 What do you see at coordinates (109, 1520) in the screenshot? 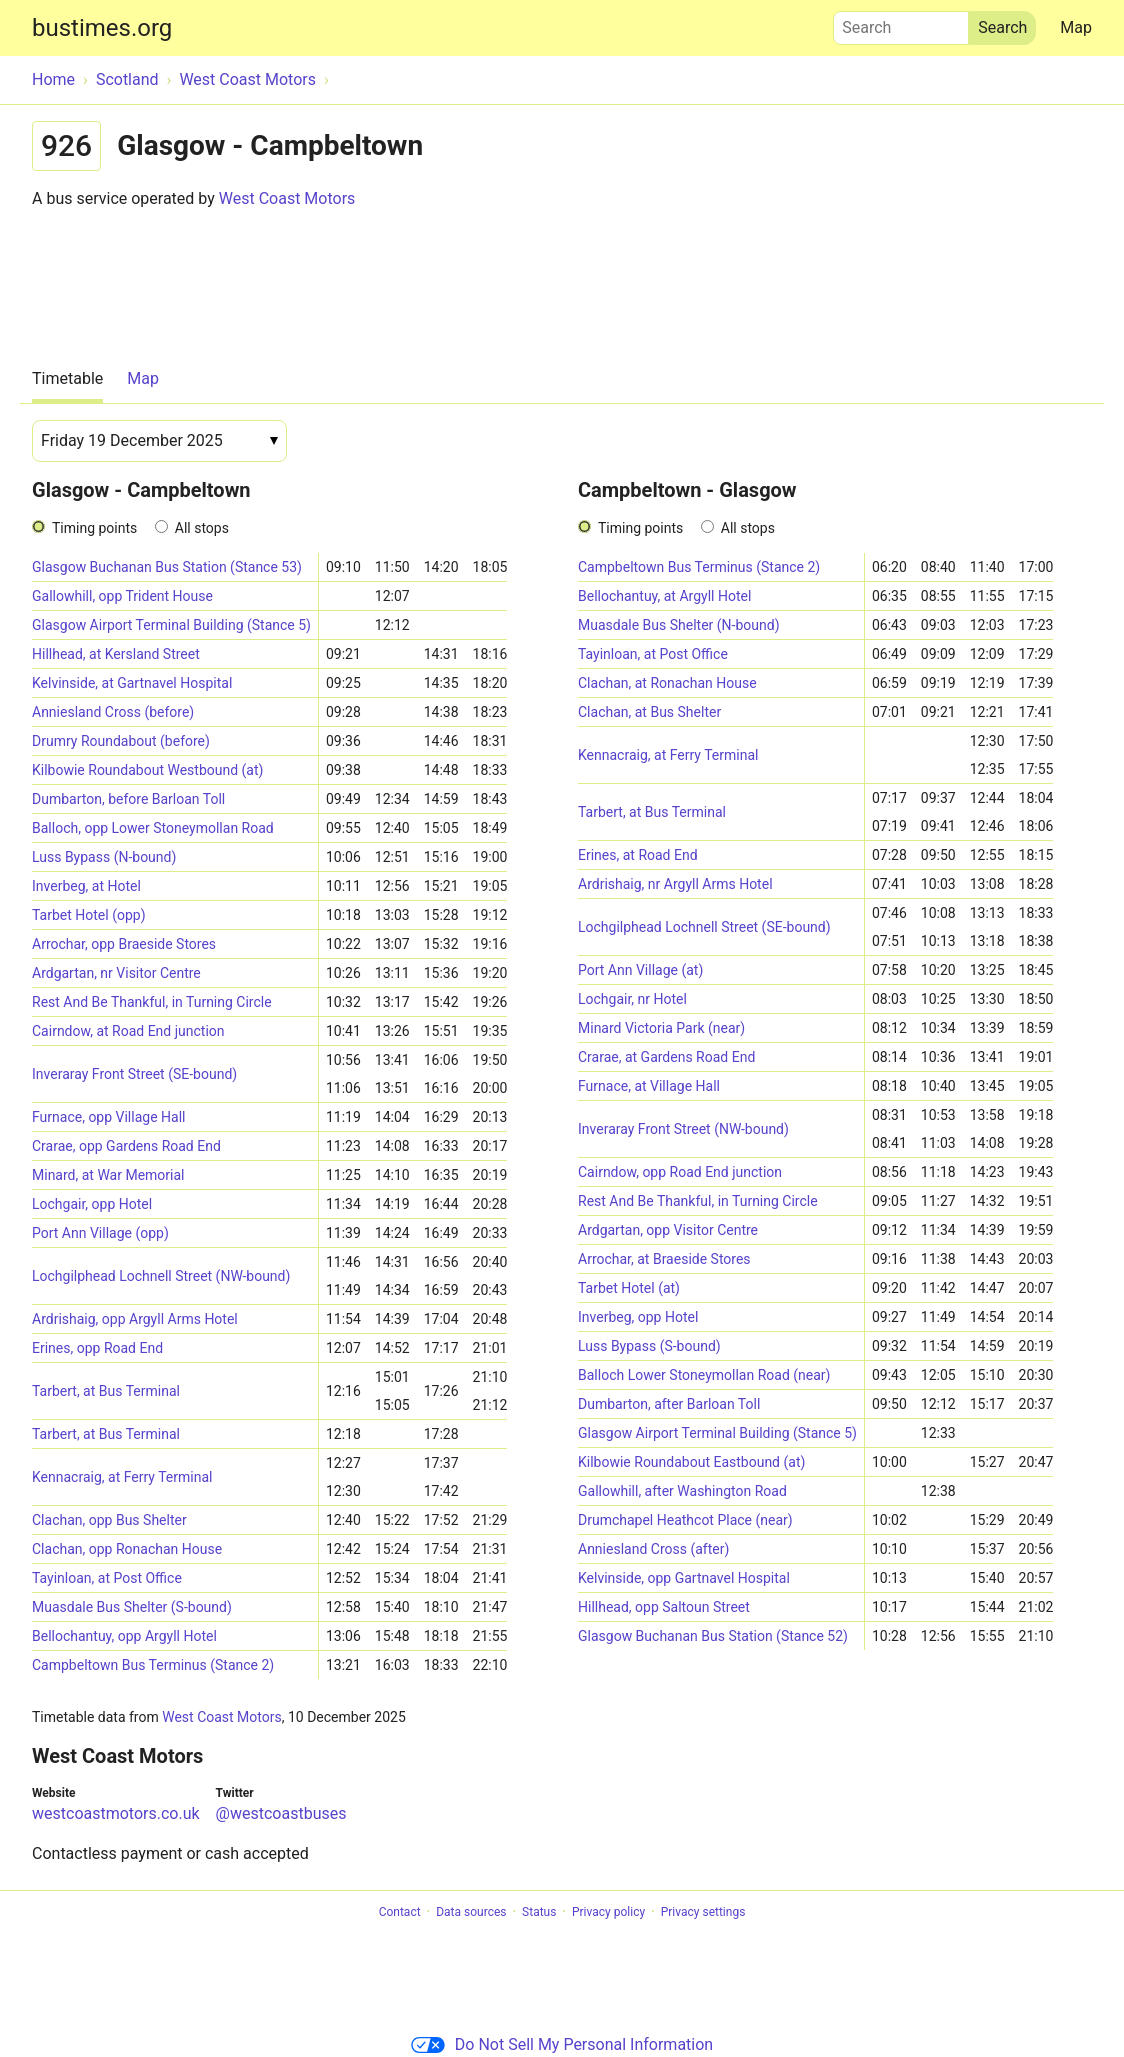
I see `Clachan, opp Bus Shelter` at bounding box center [109, 1520].